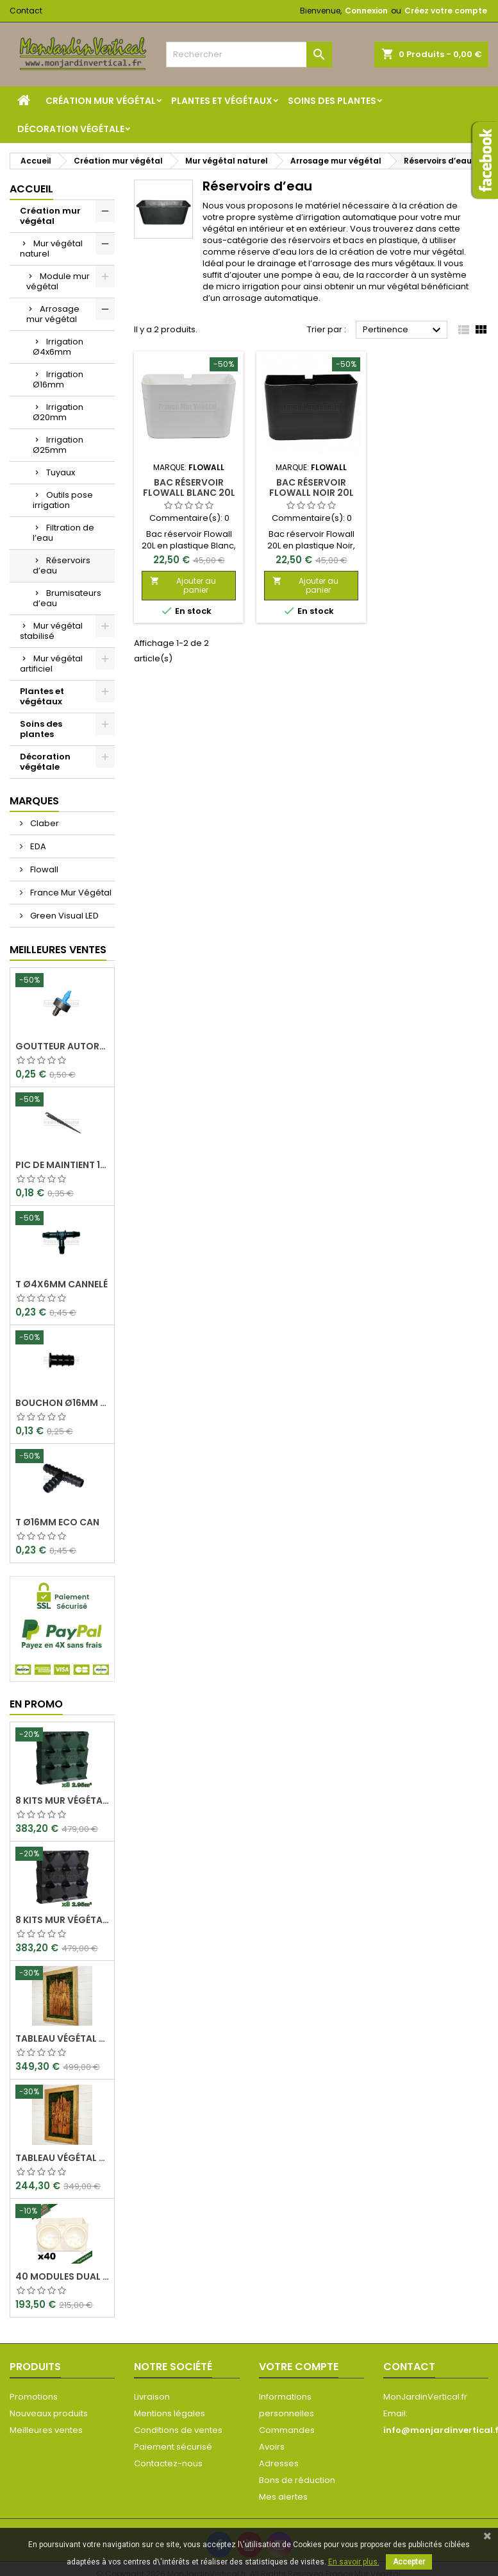 The height and width of the screenshot is (2576, 498). Describe the element at coordinates (58, 379) in the screenshot. I see `Irrigation Ø16mm` at that location.